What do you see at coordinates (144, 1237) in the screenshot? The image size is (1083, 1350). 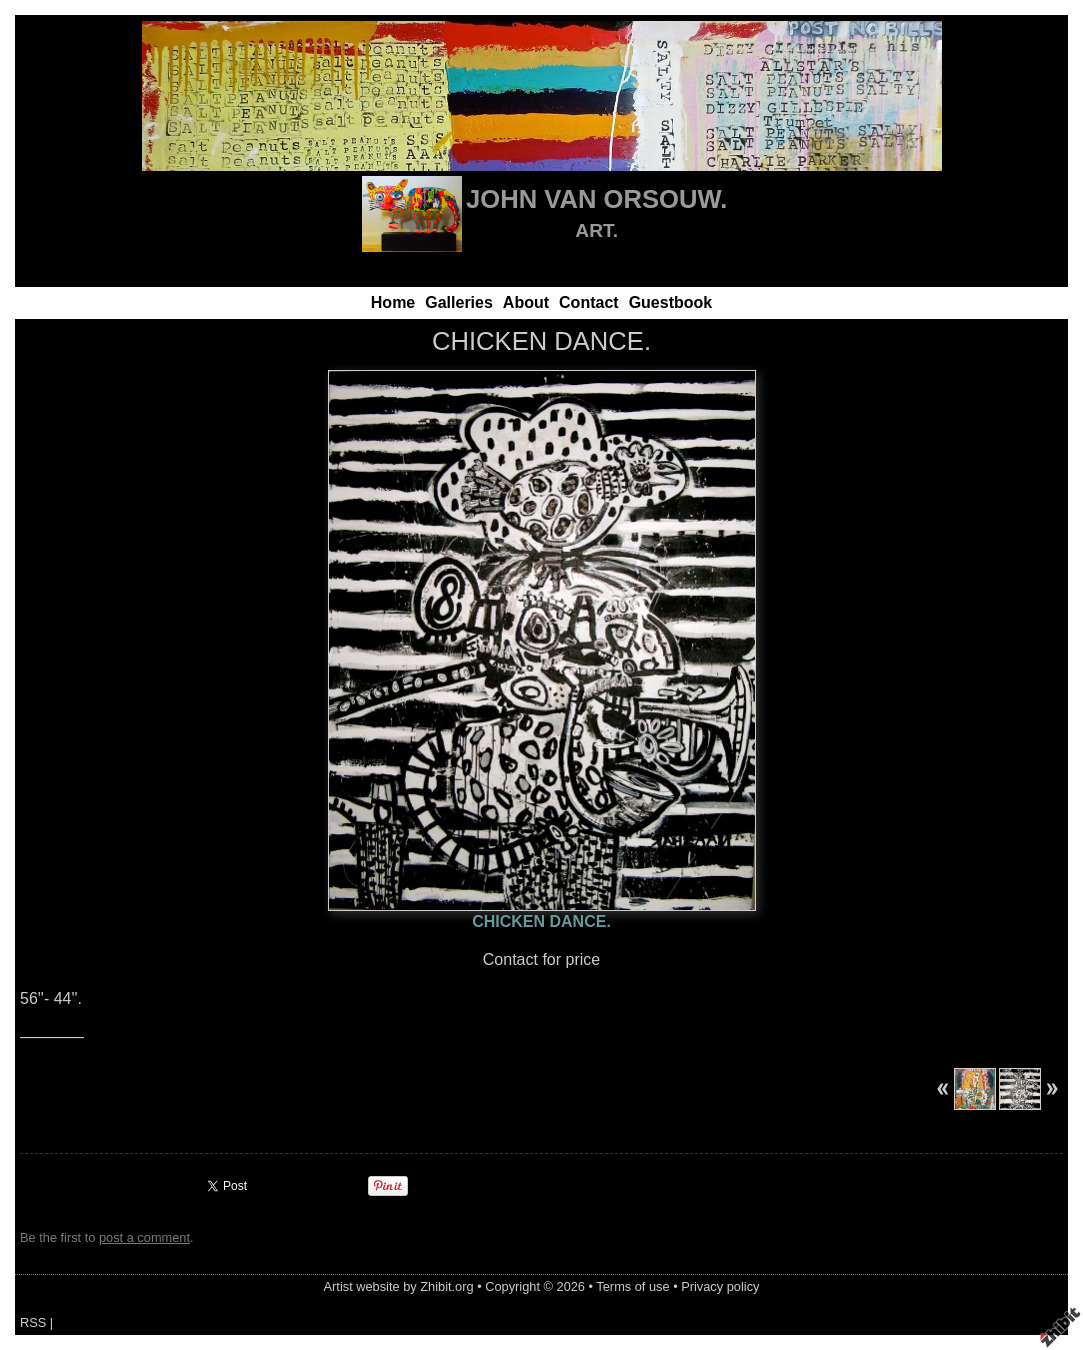 I see `post a comment` at bounding box center [144, 1237].